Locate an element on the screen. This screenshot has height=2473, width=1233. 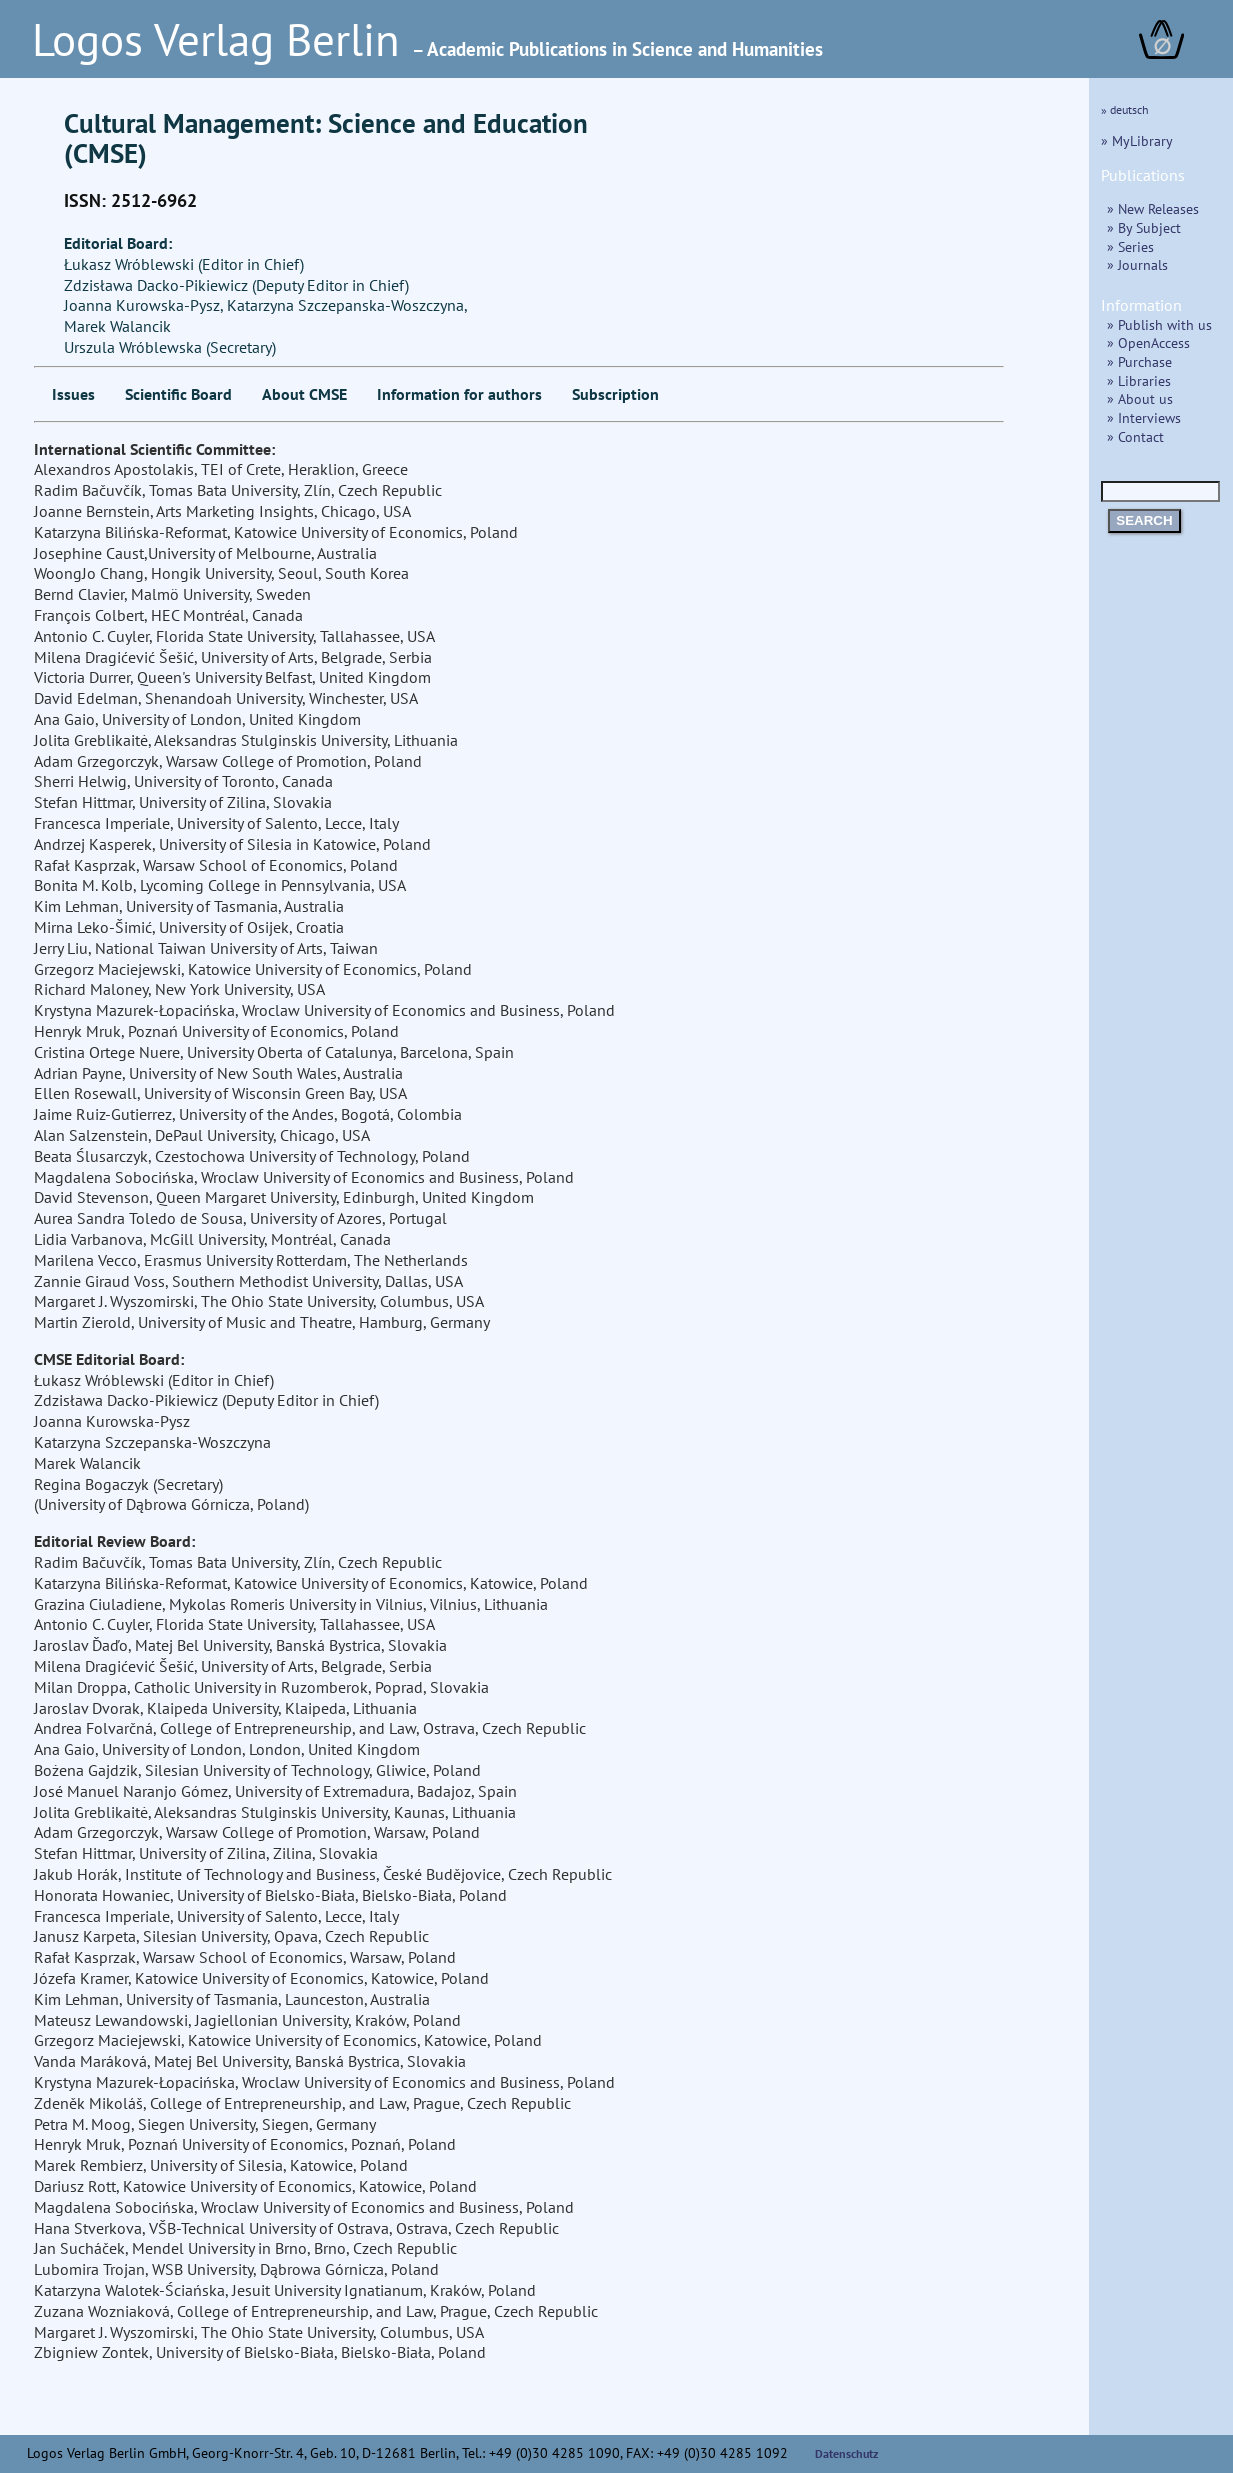
» MyLibrary is located at coordinates (1137, 140).